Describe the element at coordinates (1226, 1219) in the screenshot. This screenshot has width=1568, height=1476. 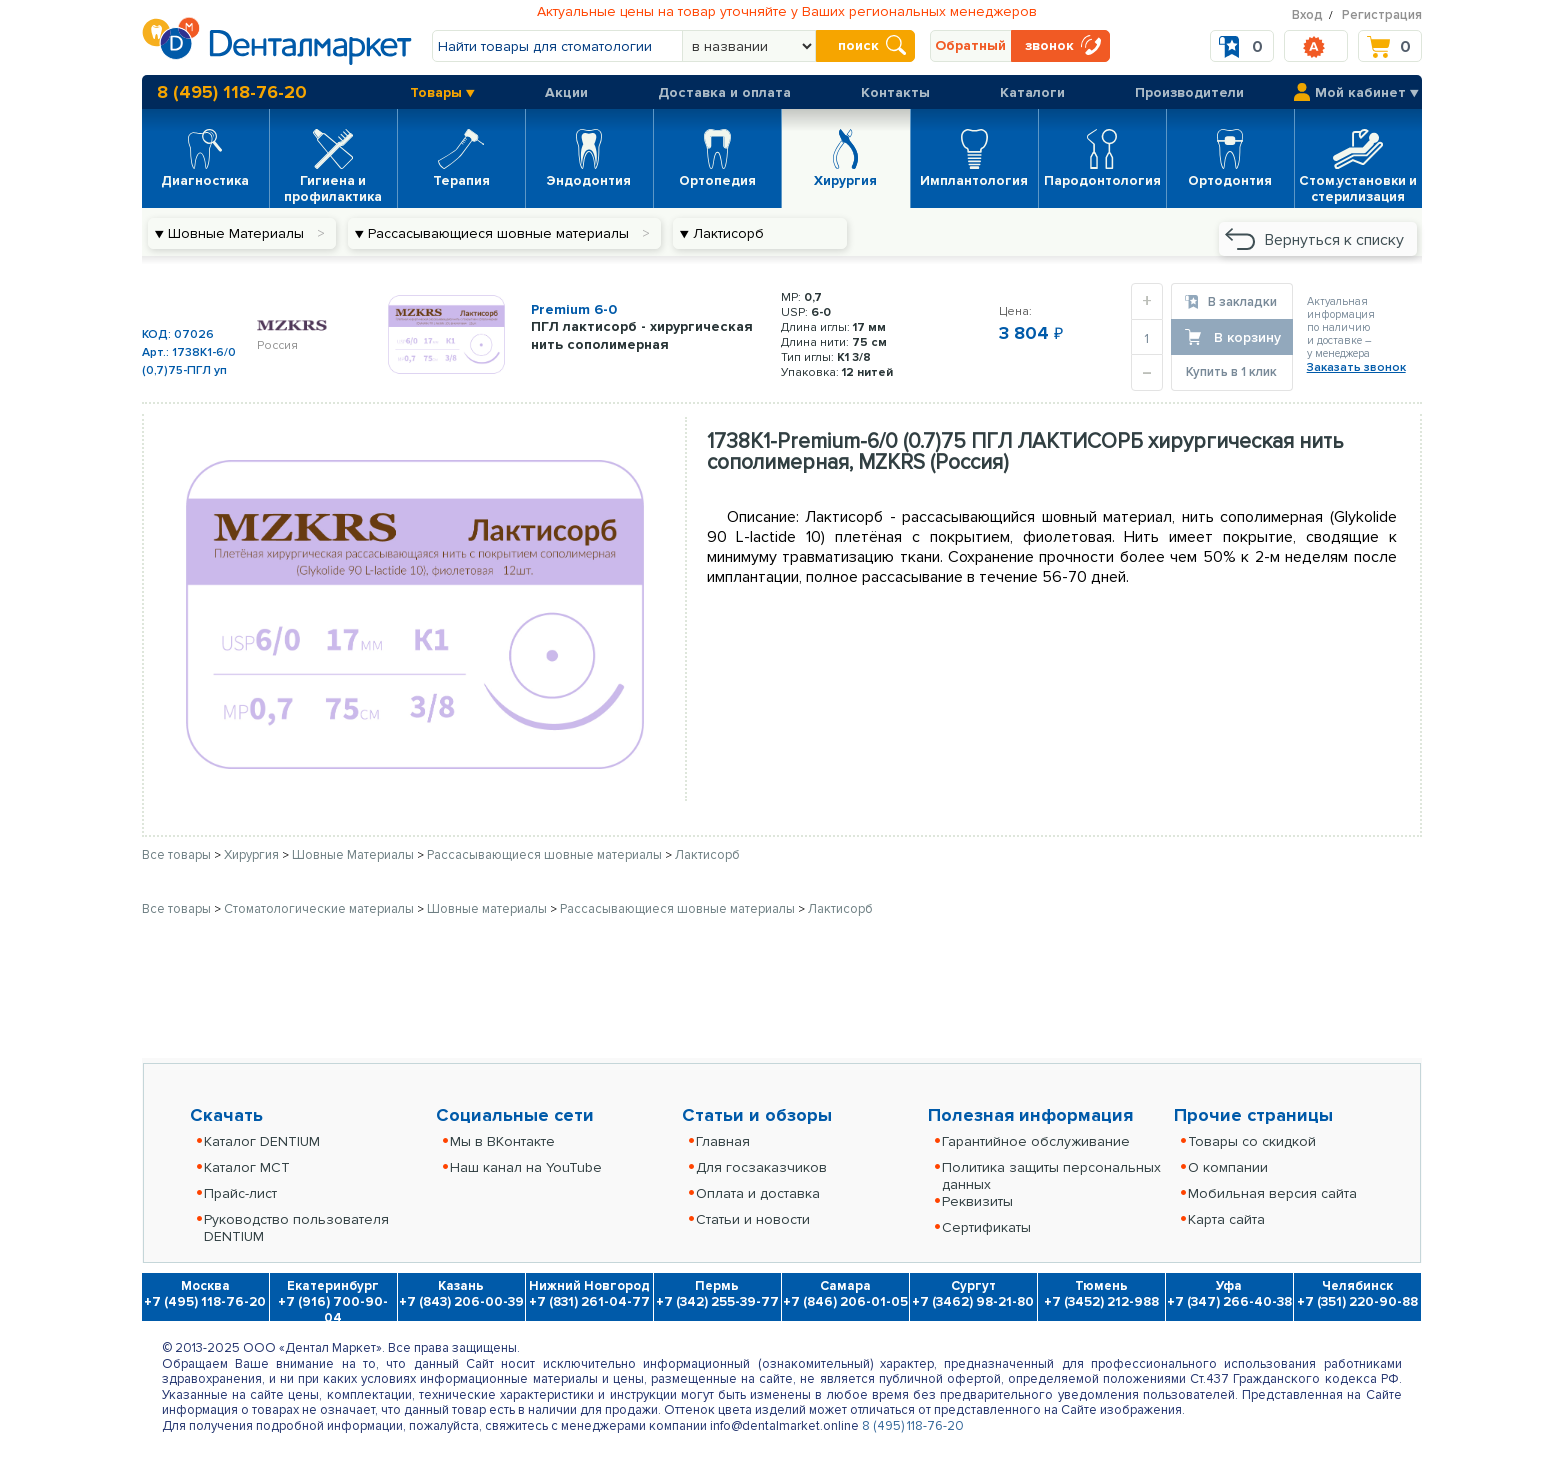
I see `Карта сайта` at that location.